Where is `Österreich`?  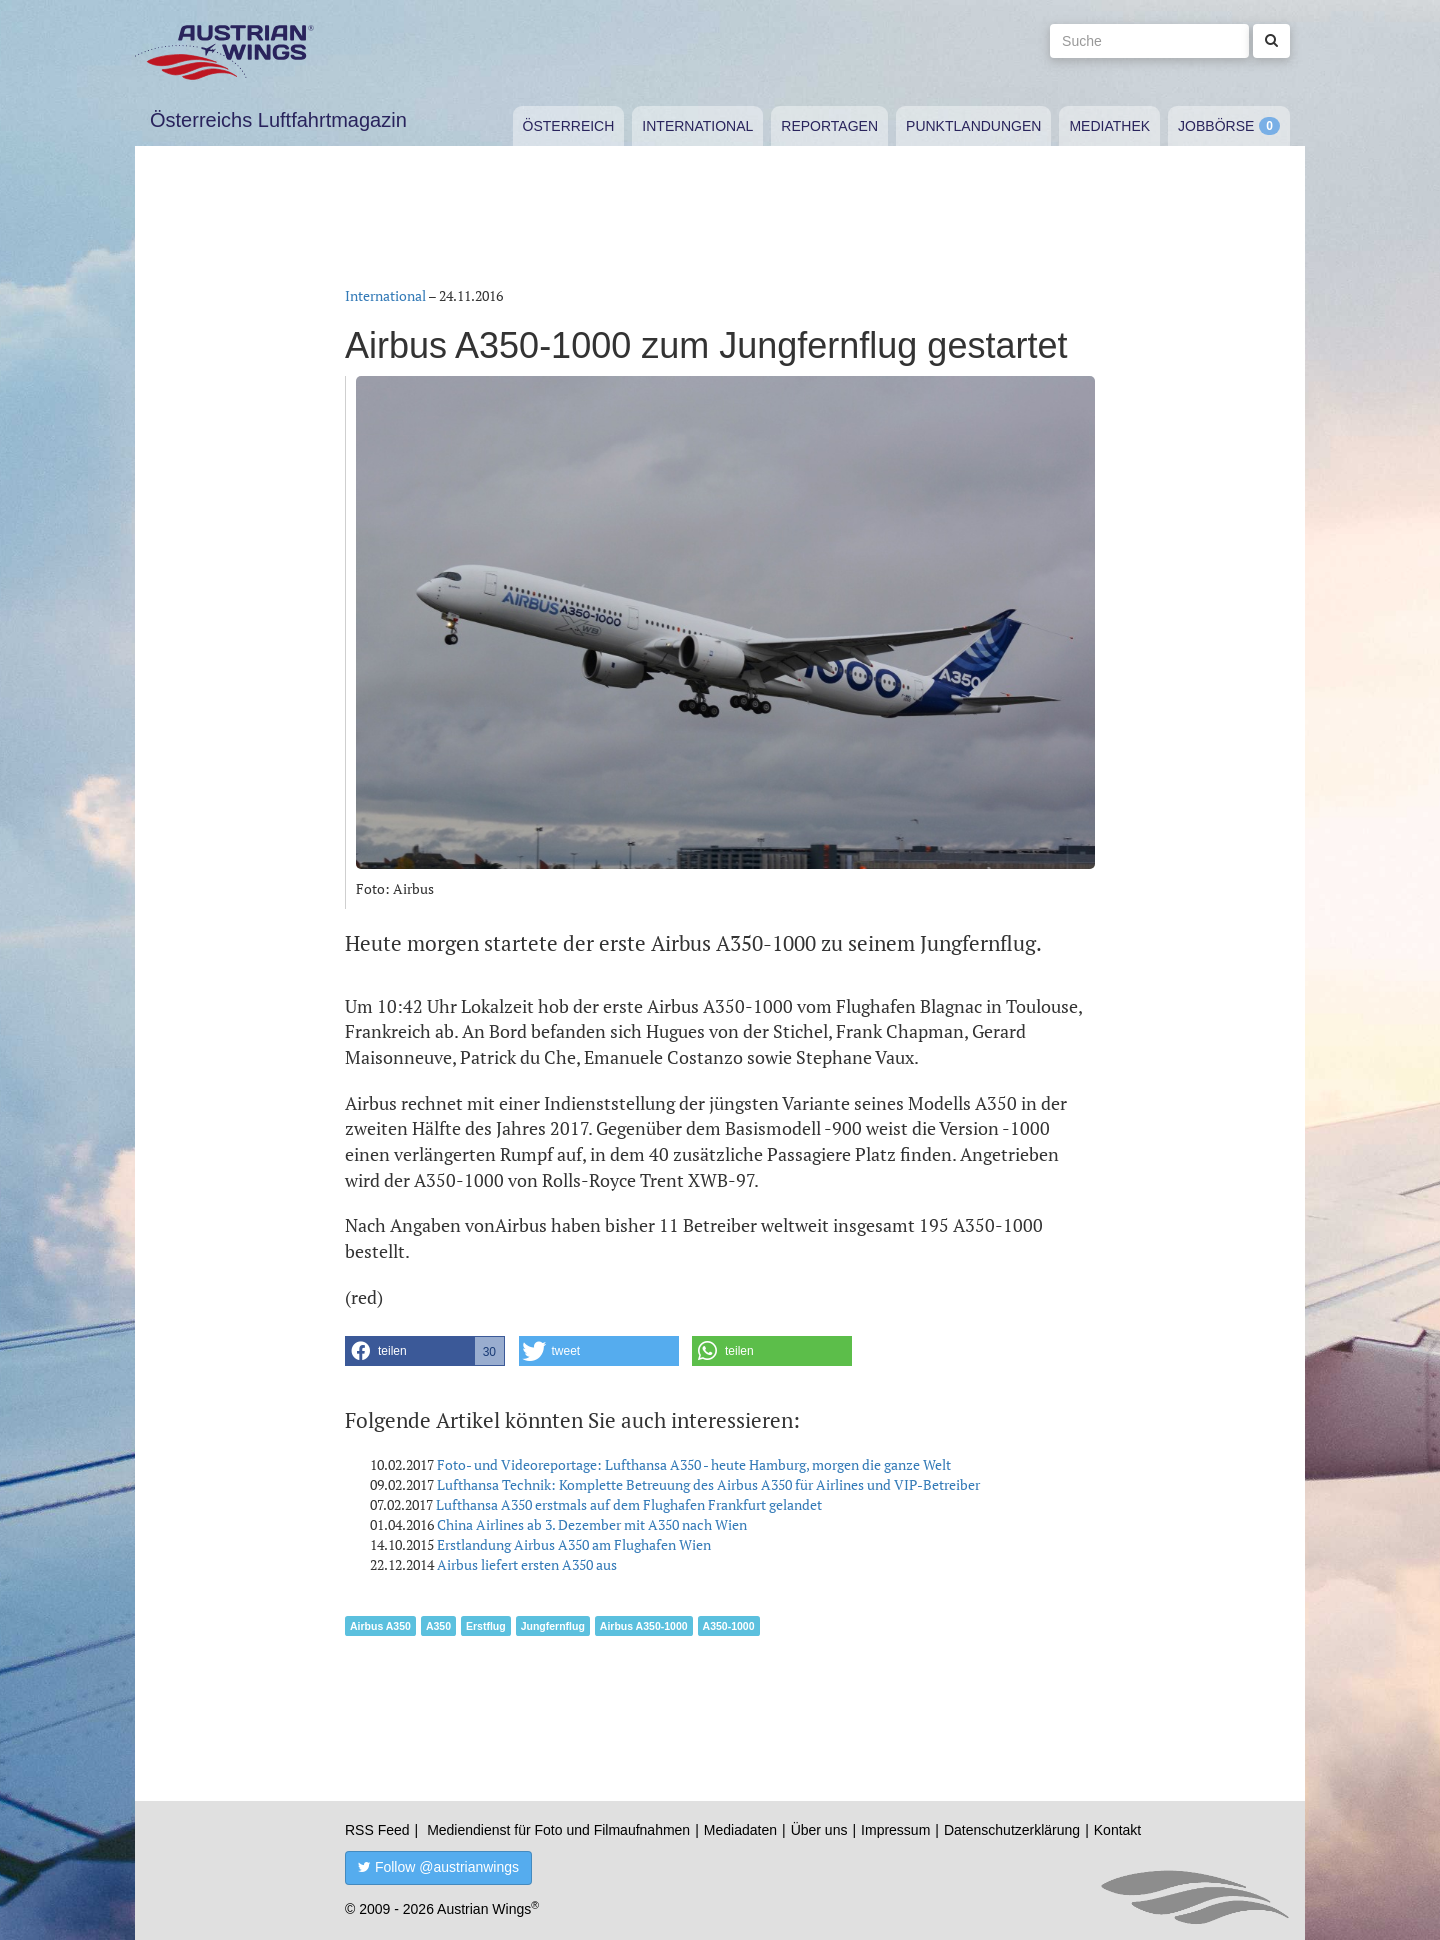
Österreich is located at coordinates (569, 126).